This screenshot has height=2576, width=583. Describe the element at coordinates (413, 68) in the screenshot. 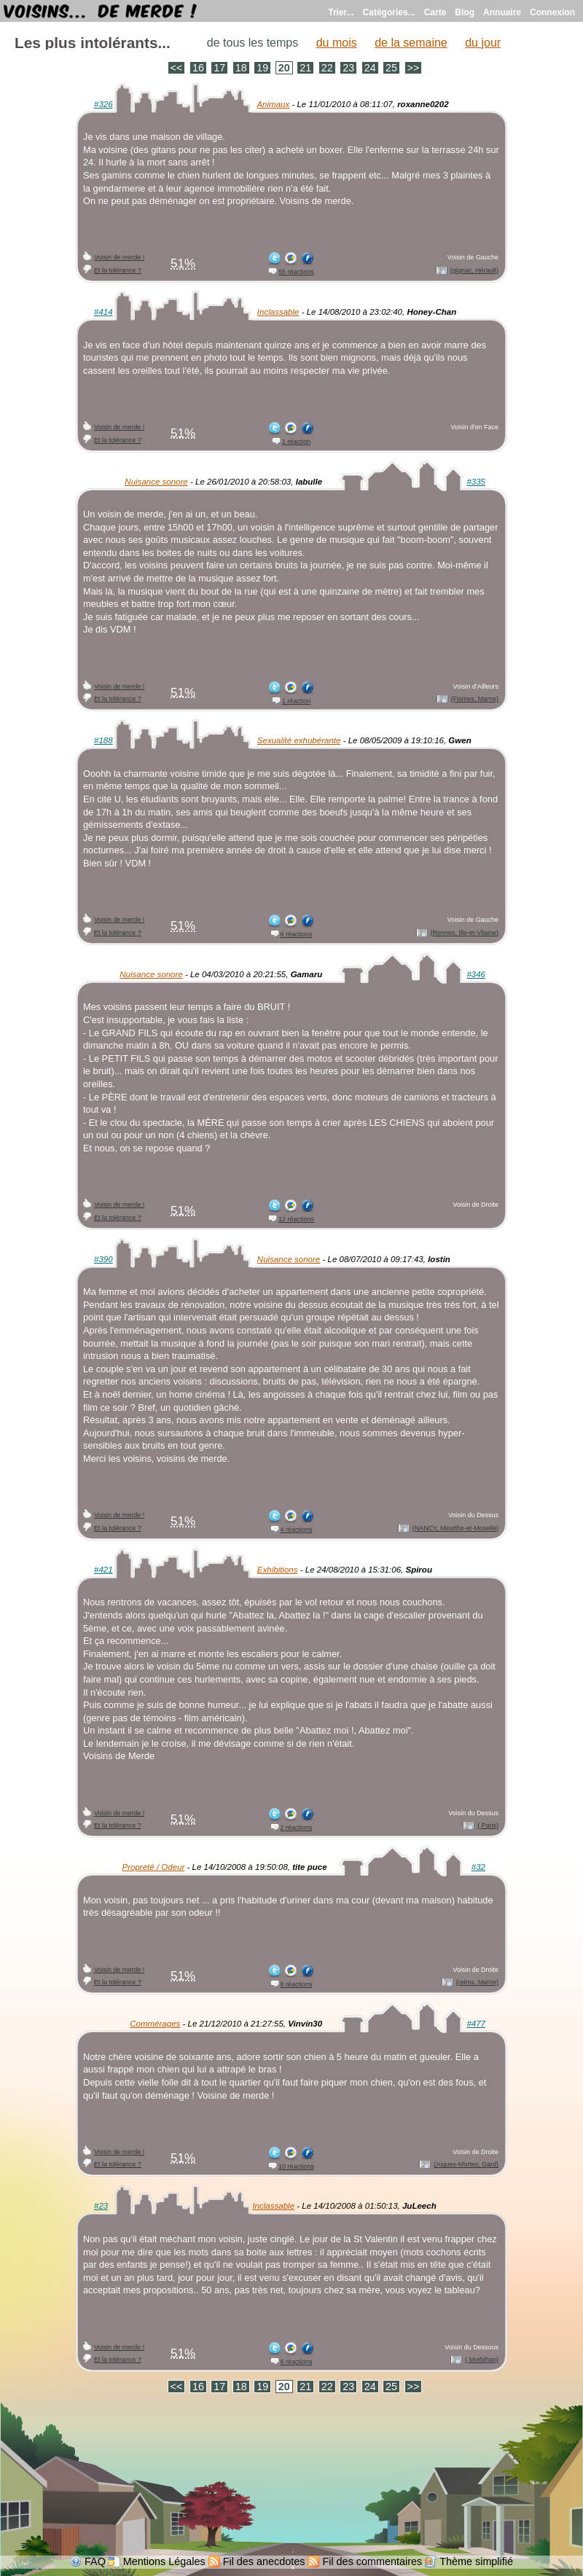

I see `>>` at that location.